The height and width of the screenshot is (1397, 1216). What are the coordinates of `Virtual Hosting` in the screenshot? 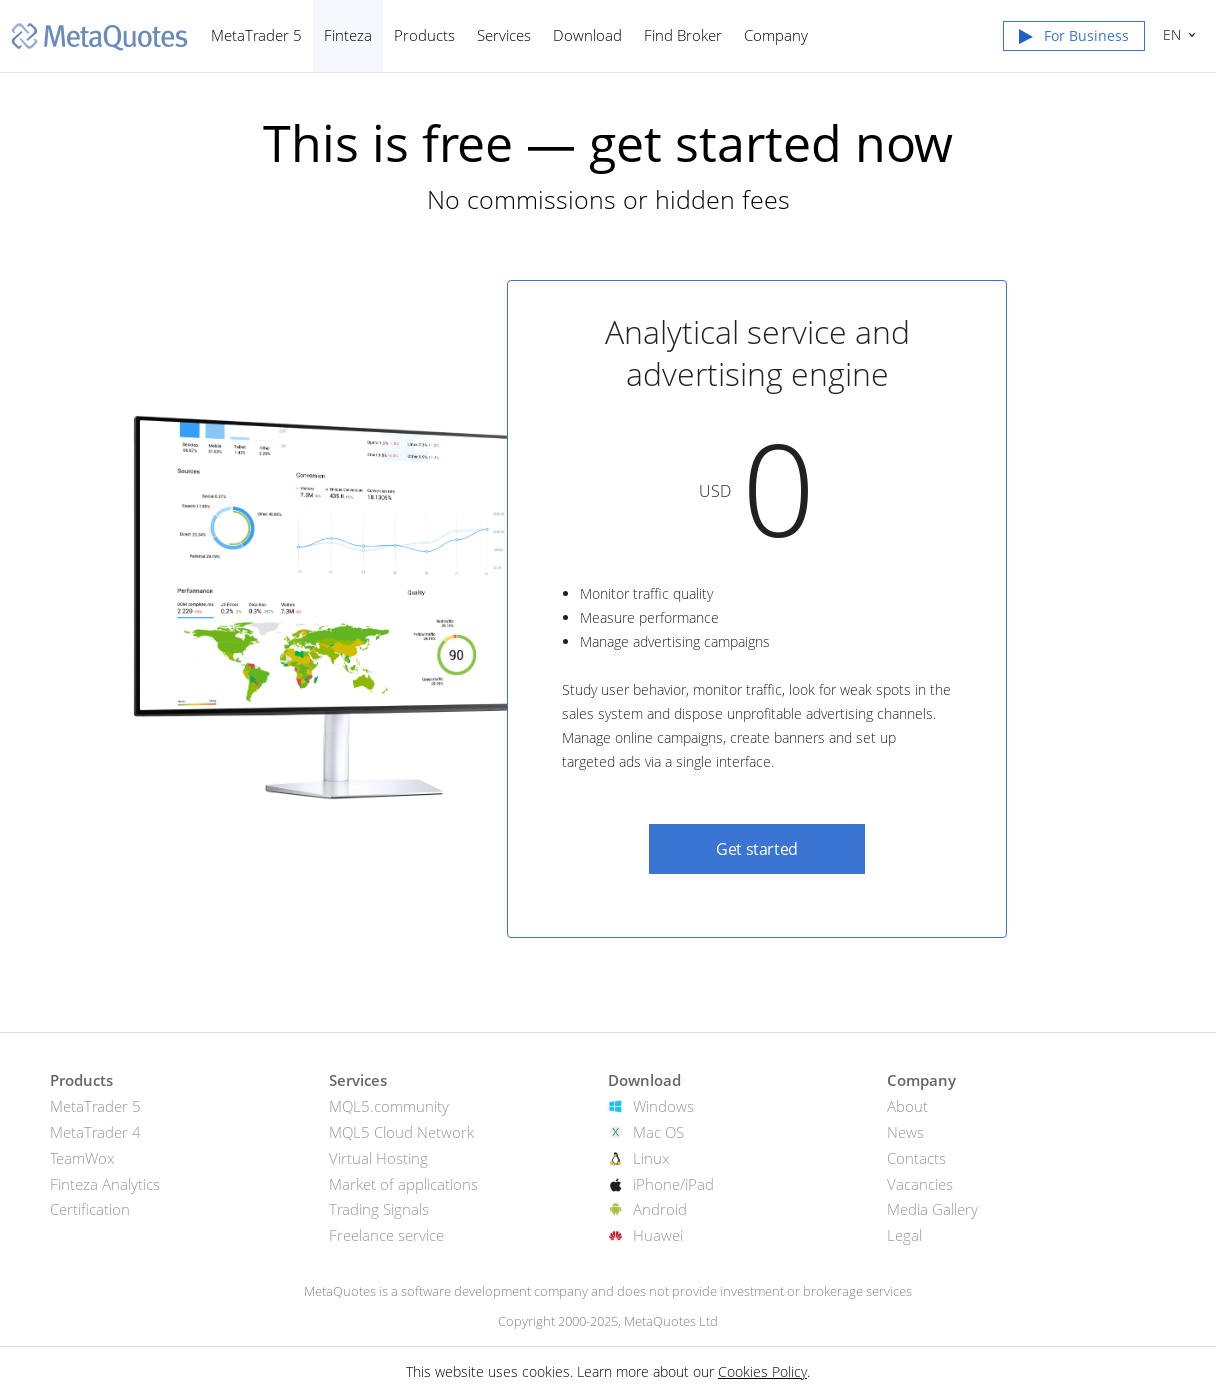 It's located at (378, 1158).